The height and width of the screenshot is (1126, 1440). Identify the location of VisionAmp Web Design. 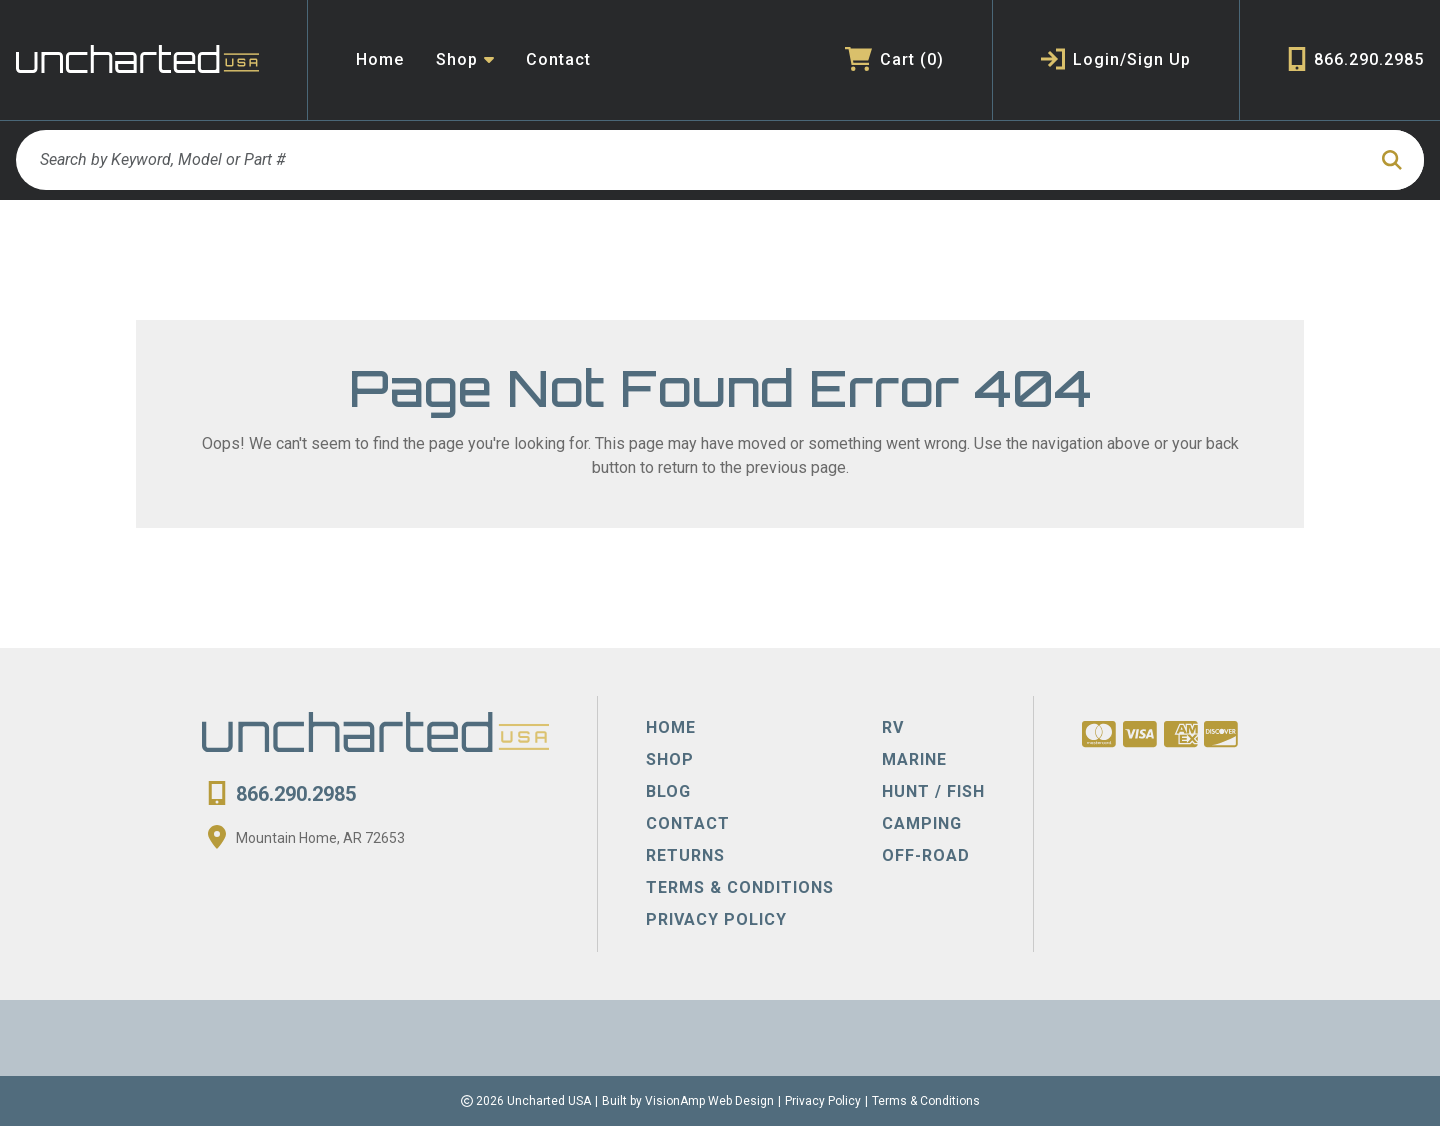
(709, 1101).